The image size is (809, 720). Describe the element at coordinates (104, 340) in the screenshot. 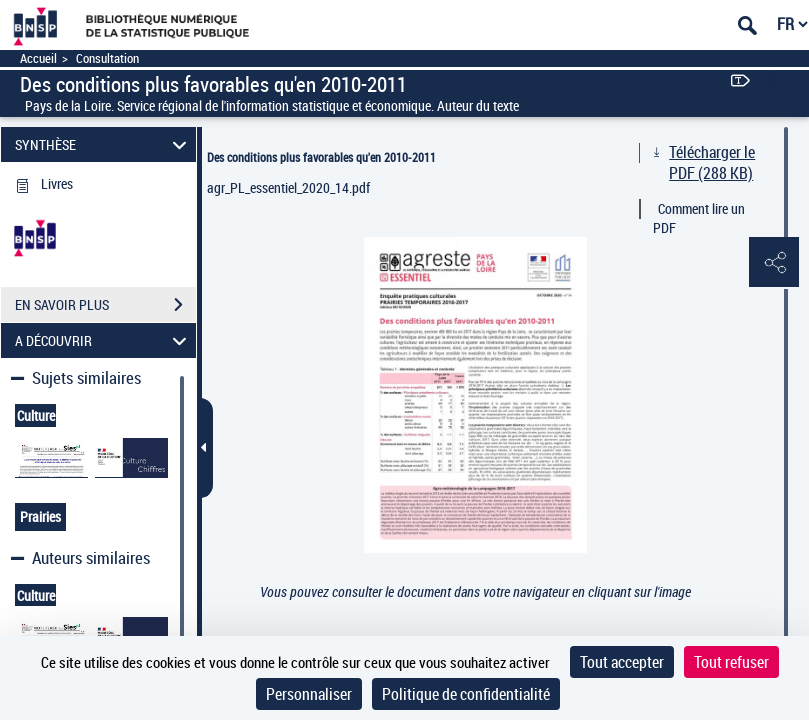

I see `A DÉCOUVRIR` at that location.